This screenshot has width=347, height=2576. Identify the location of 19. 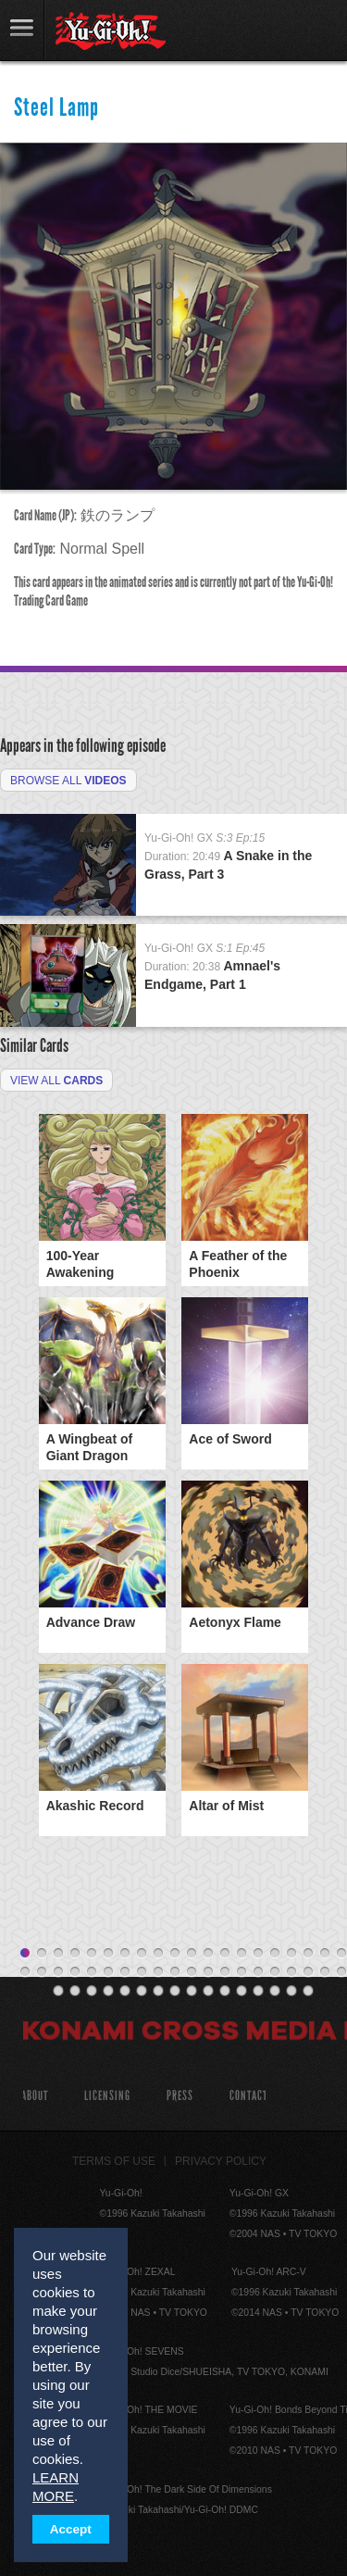
(324, 1953).